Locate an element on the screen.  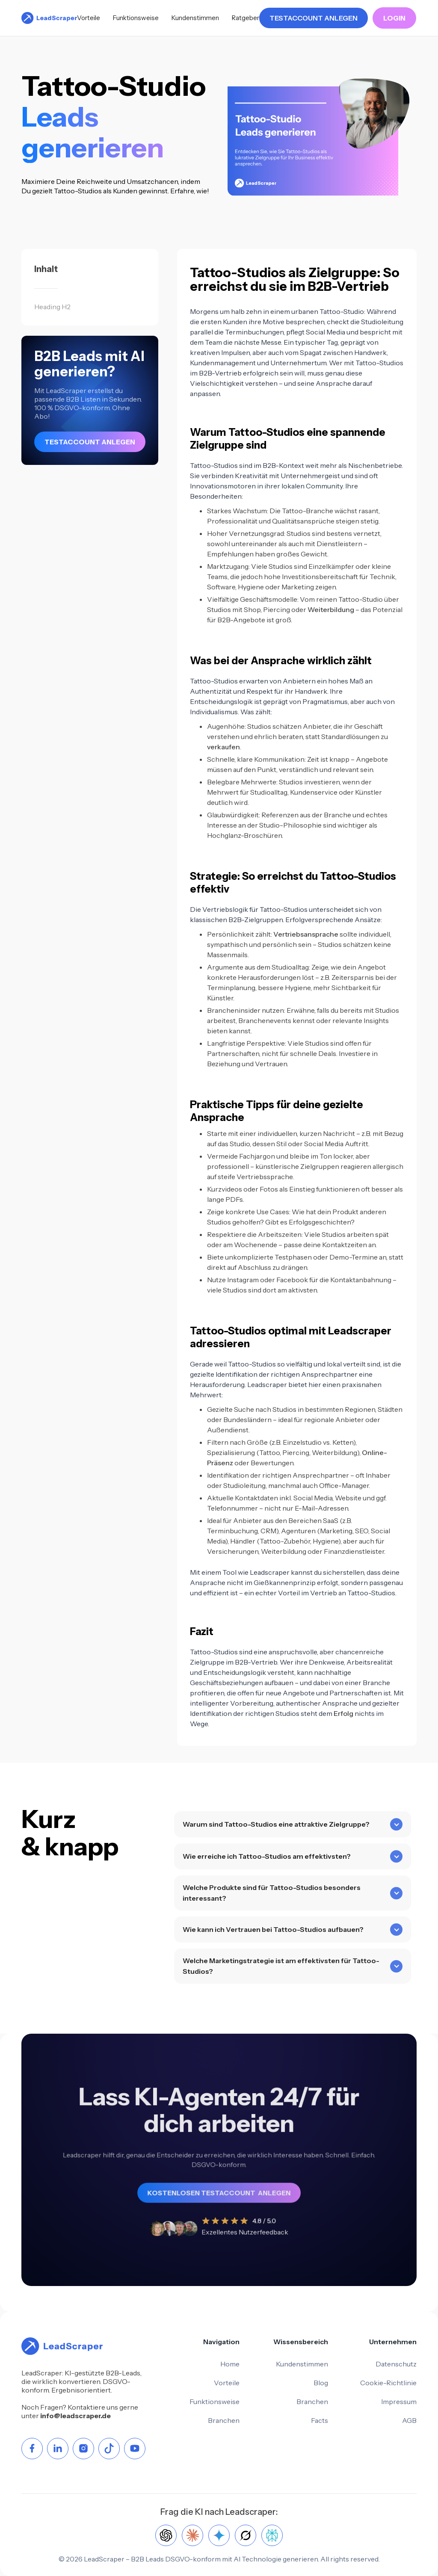
Erfolg is located at coordinates (343, 1713).